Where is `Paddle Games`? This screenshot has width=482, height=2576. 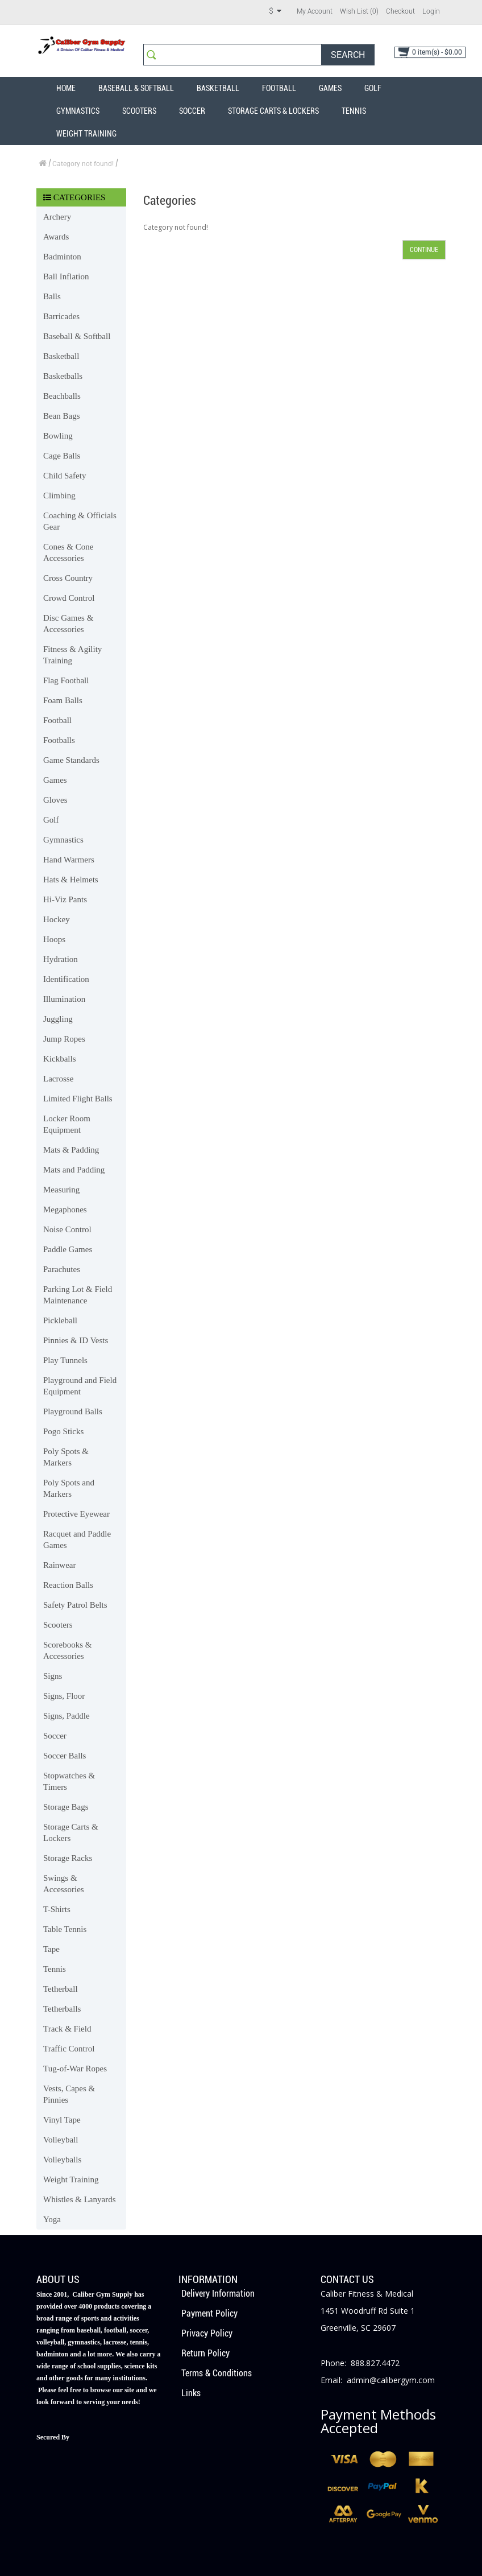
Paddle Games is located at coordinates (67, 1249).